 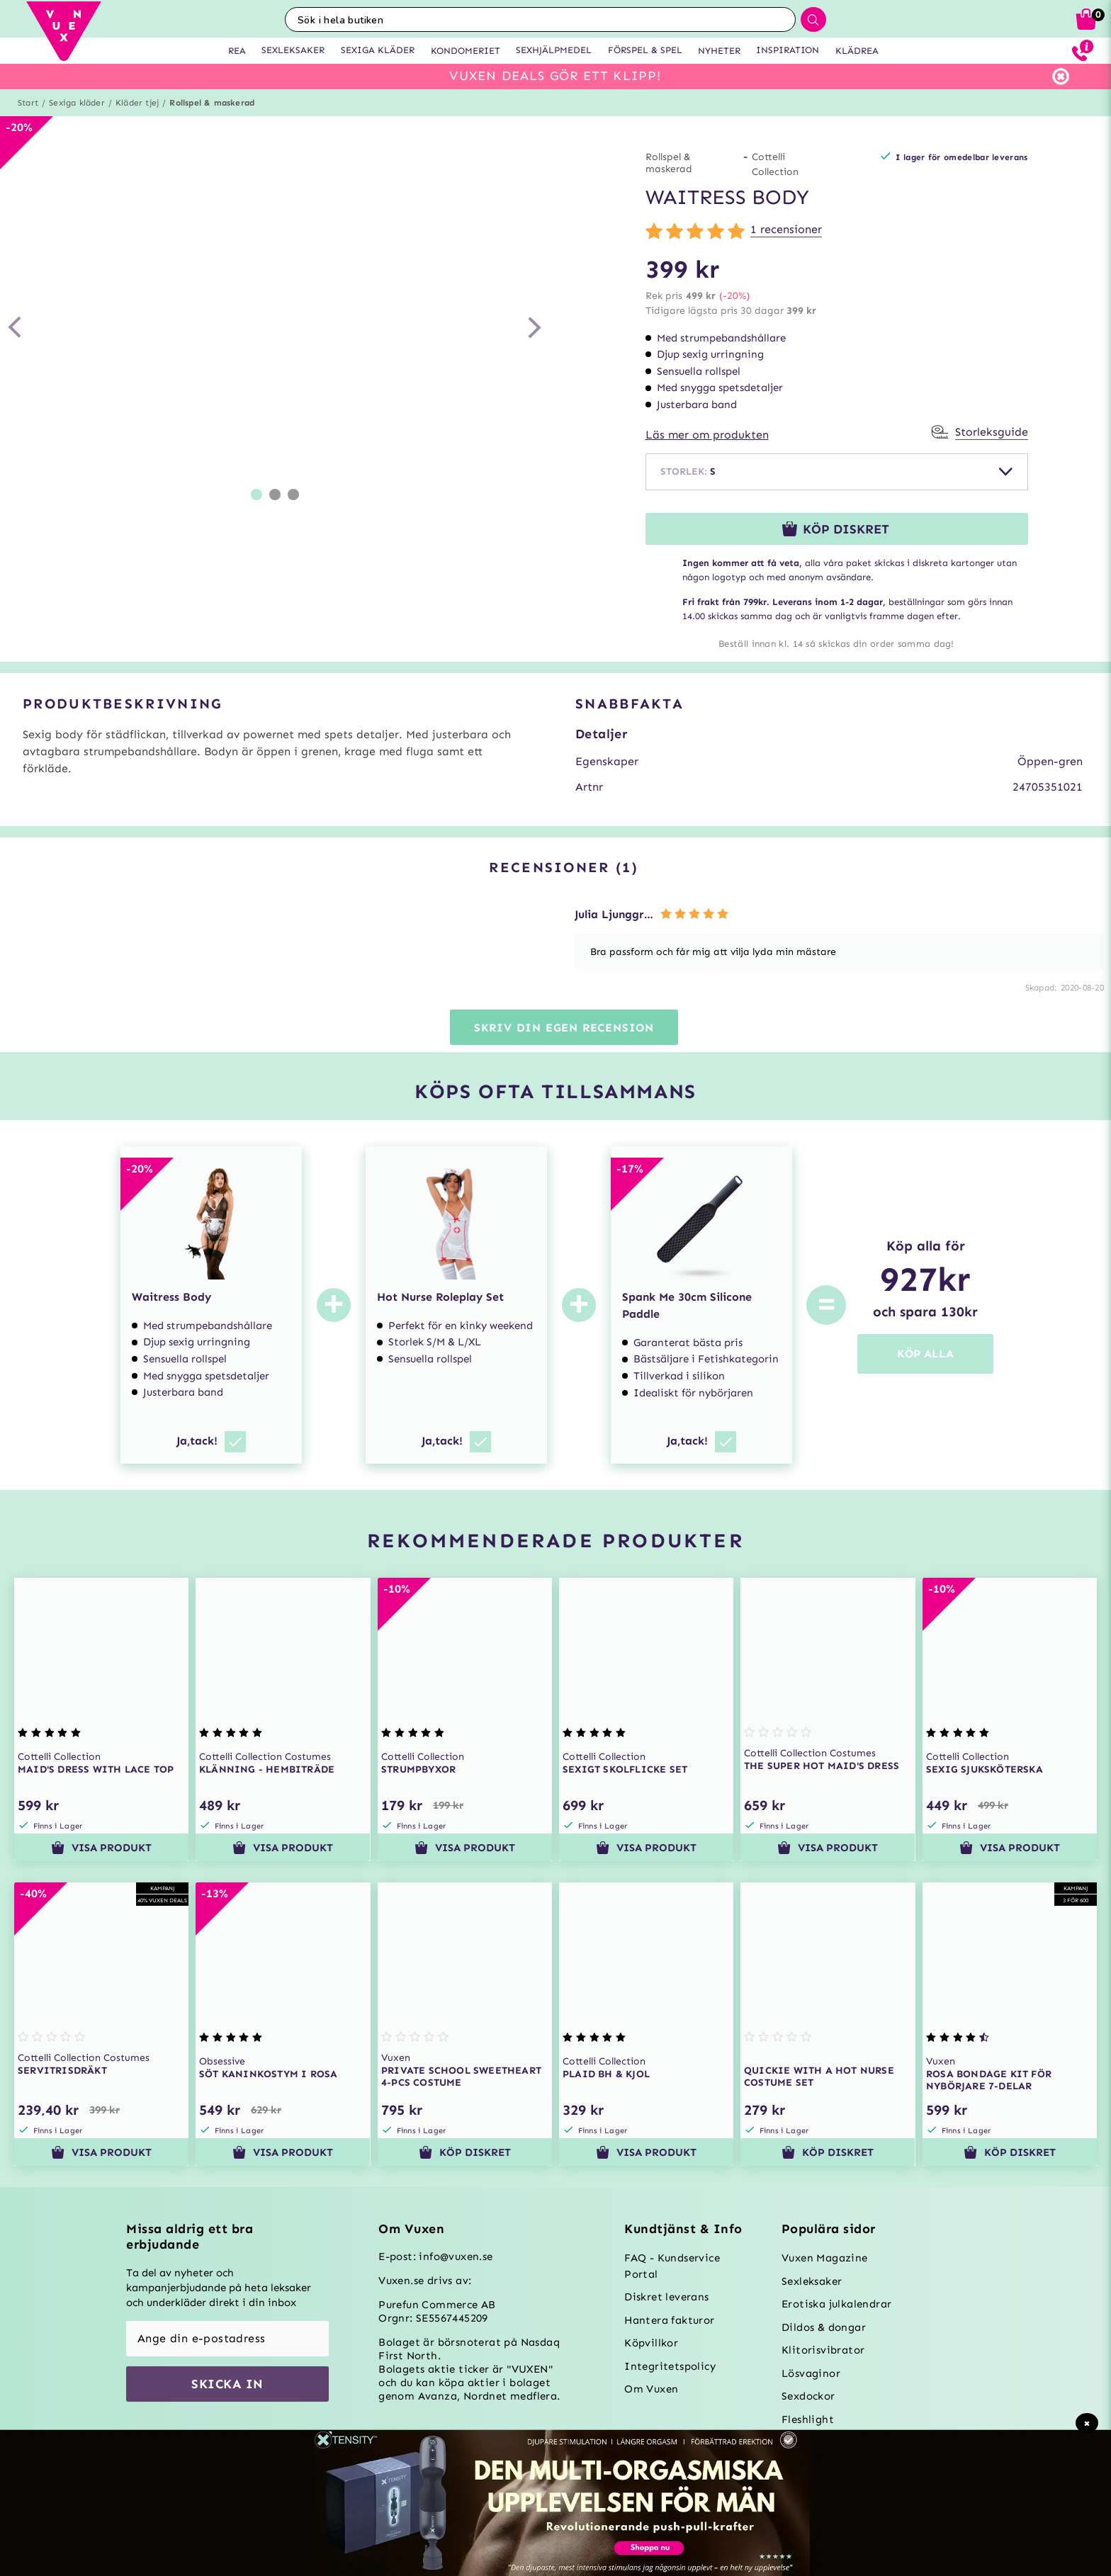 I want to click on KÖP ALLA, so click(x=925, y=1353).